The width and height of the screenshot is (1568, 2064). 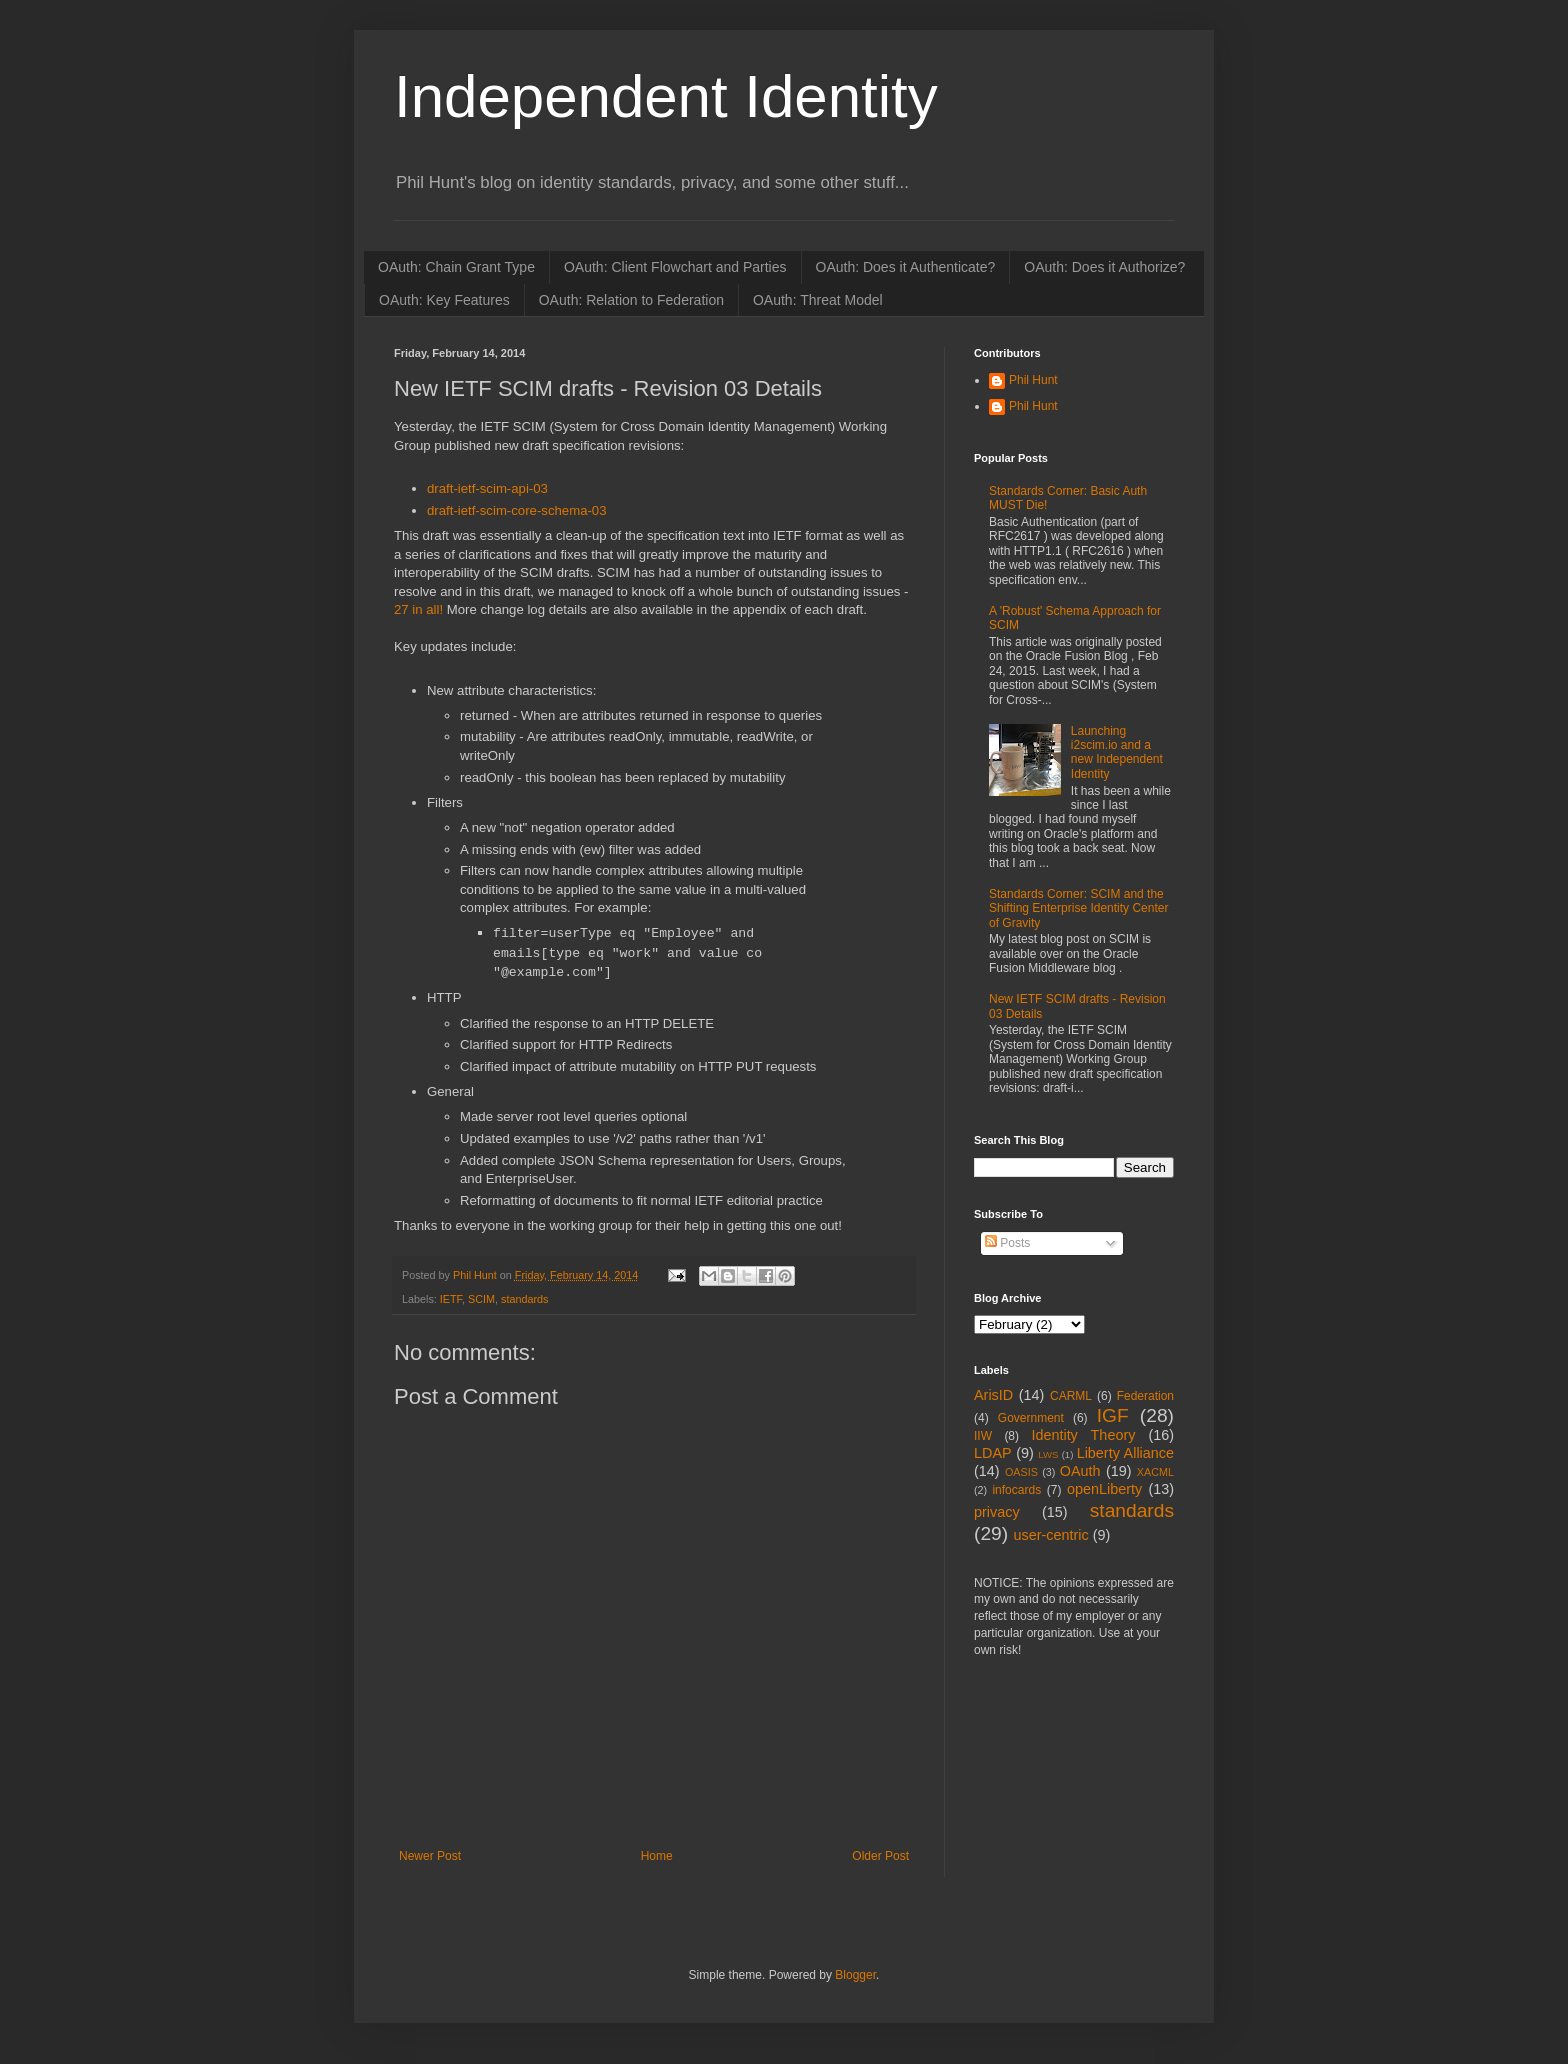 I want to click on user-centric, so click(x=1050, y=1535).